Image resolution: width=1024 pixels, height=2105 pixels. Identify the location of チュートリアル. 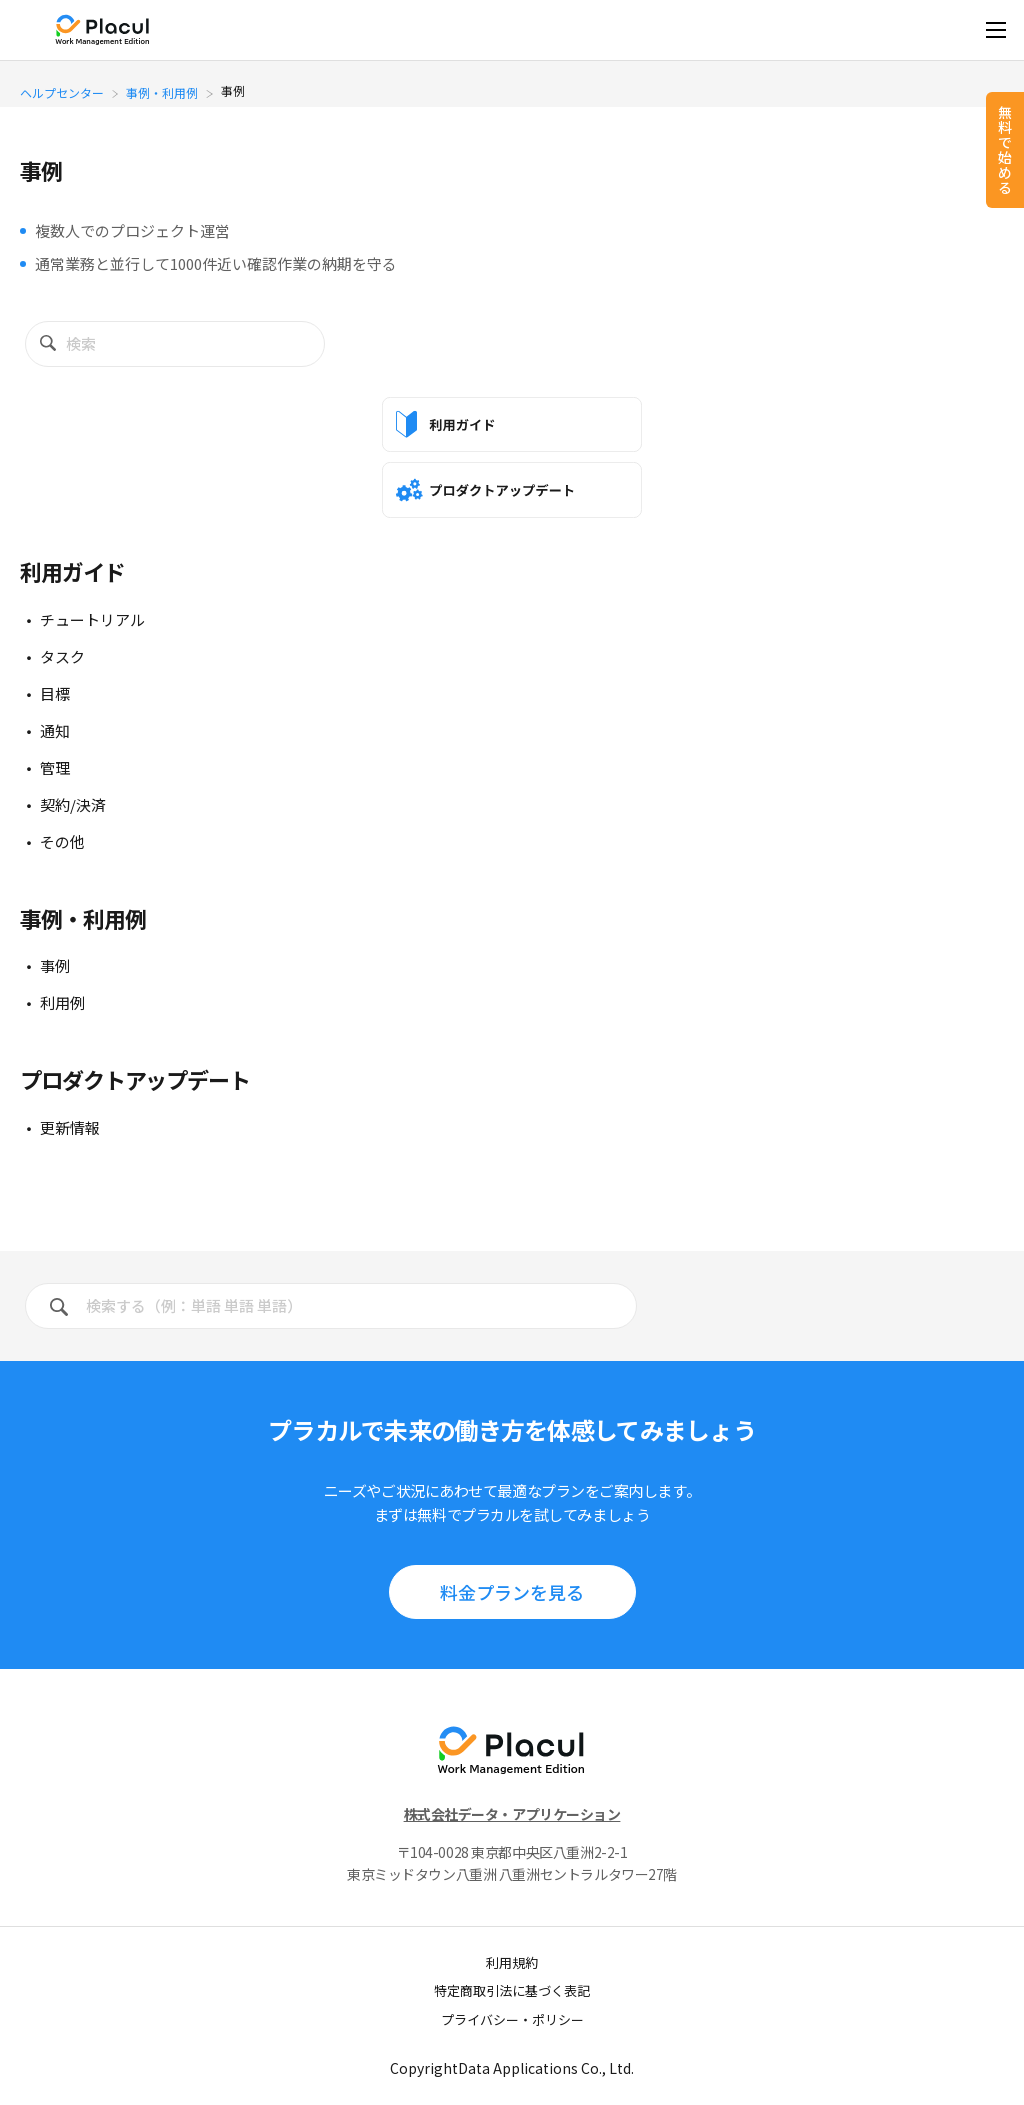
(92, 619).